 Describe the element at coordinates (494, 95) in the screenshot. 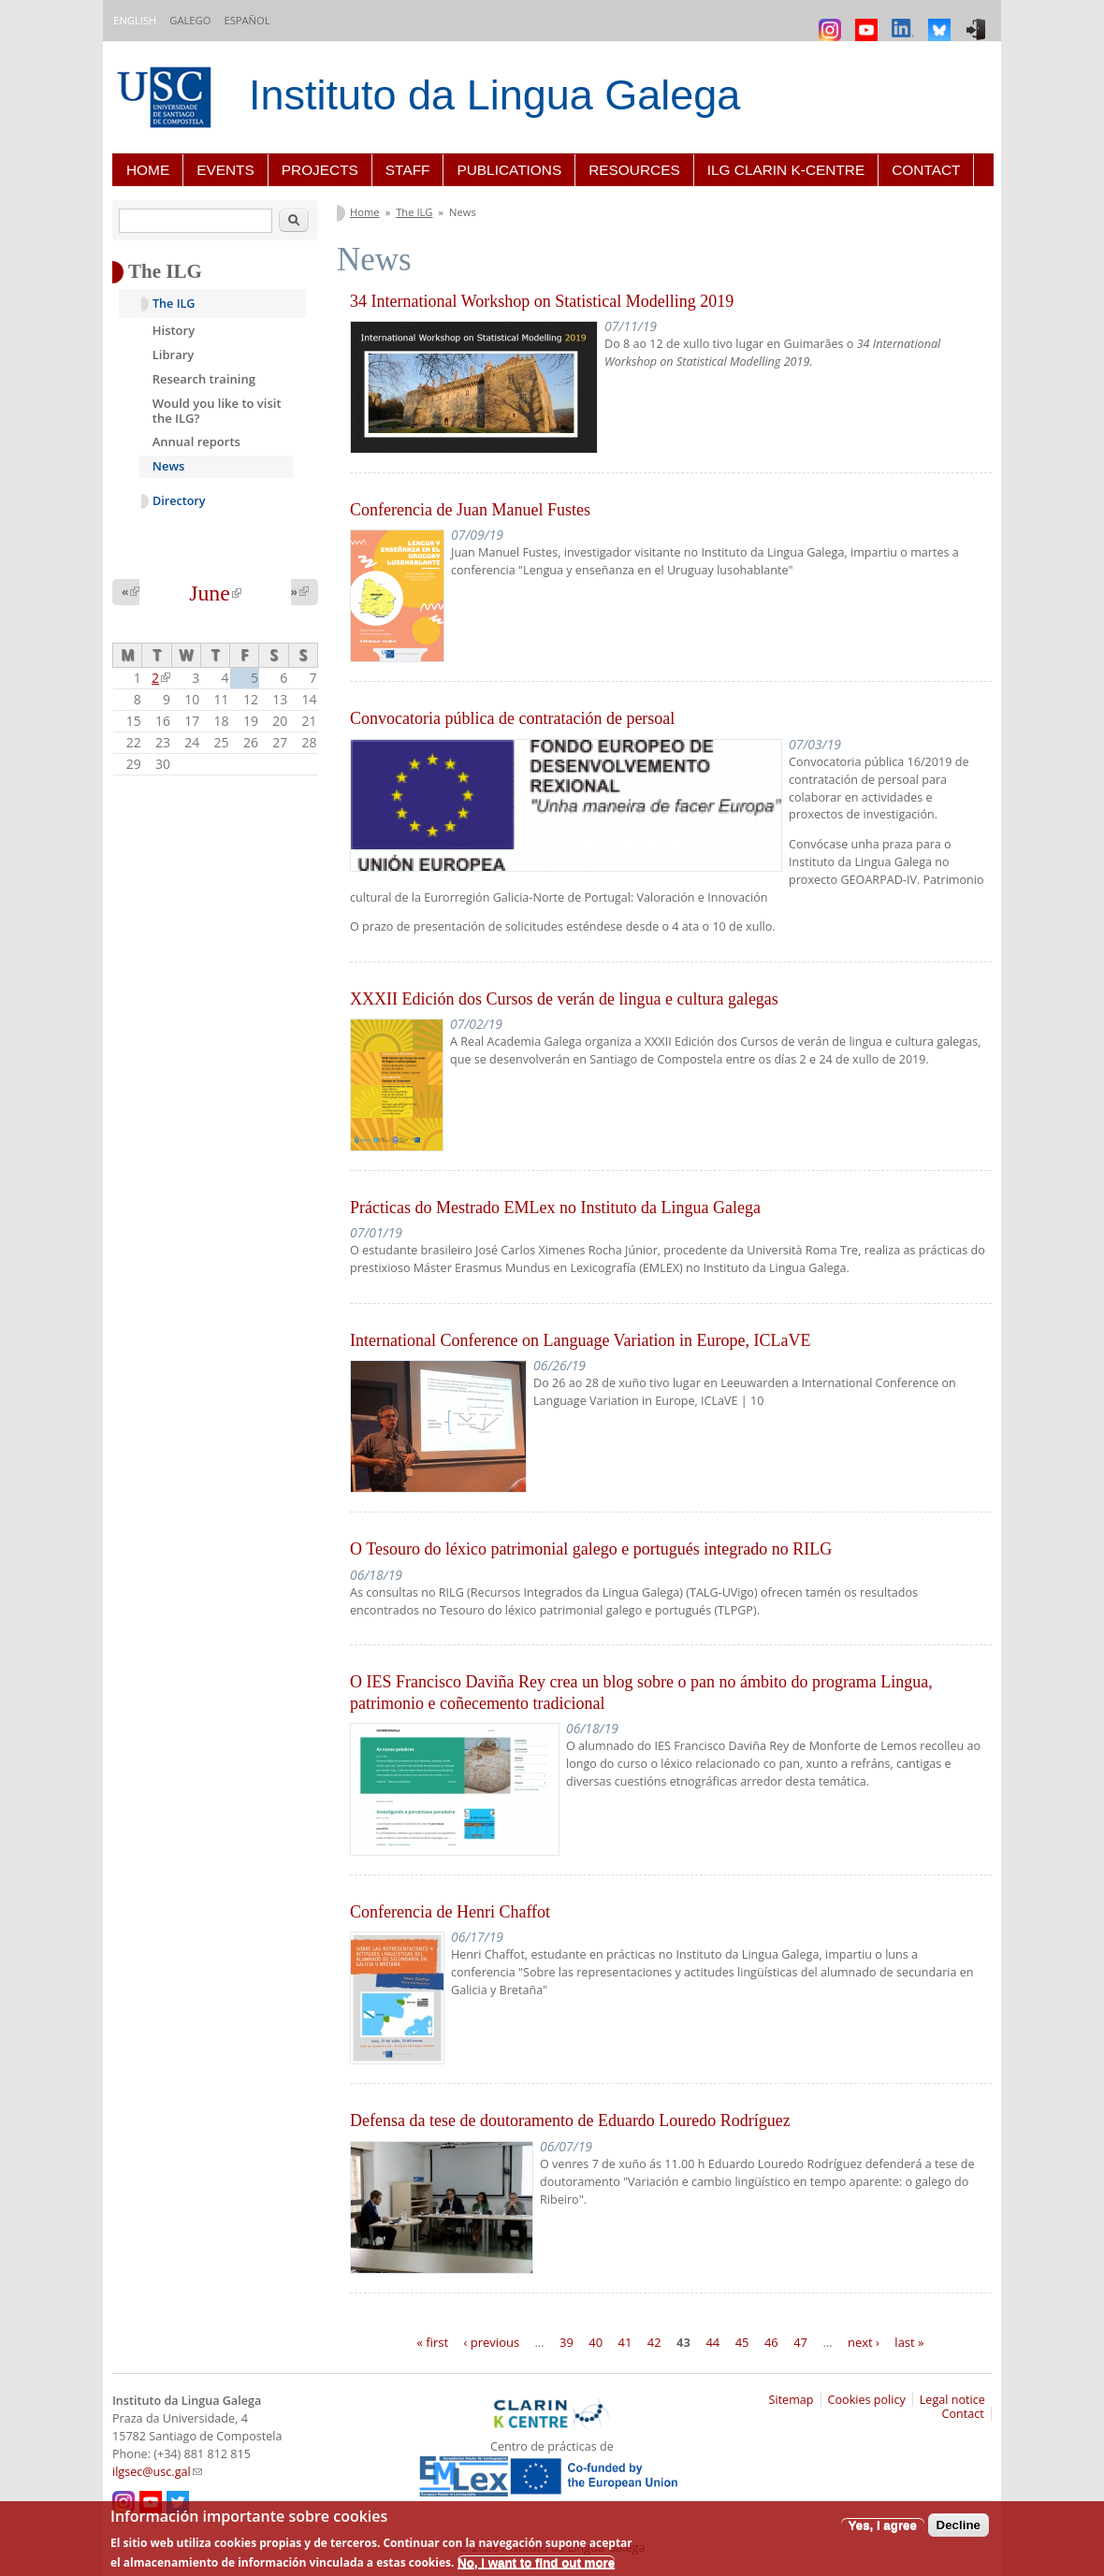

I see `Instituto da Lingua Galega` at that location.